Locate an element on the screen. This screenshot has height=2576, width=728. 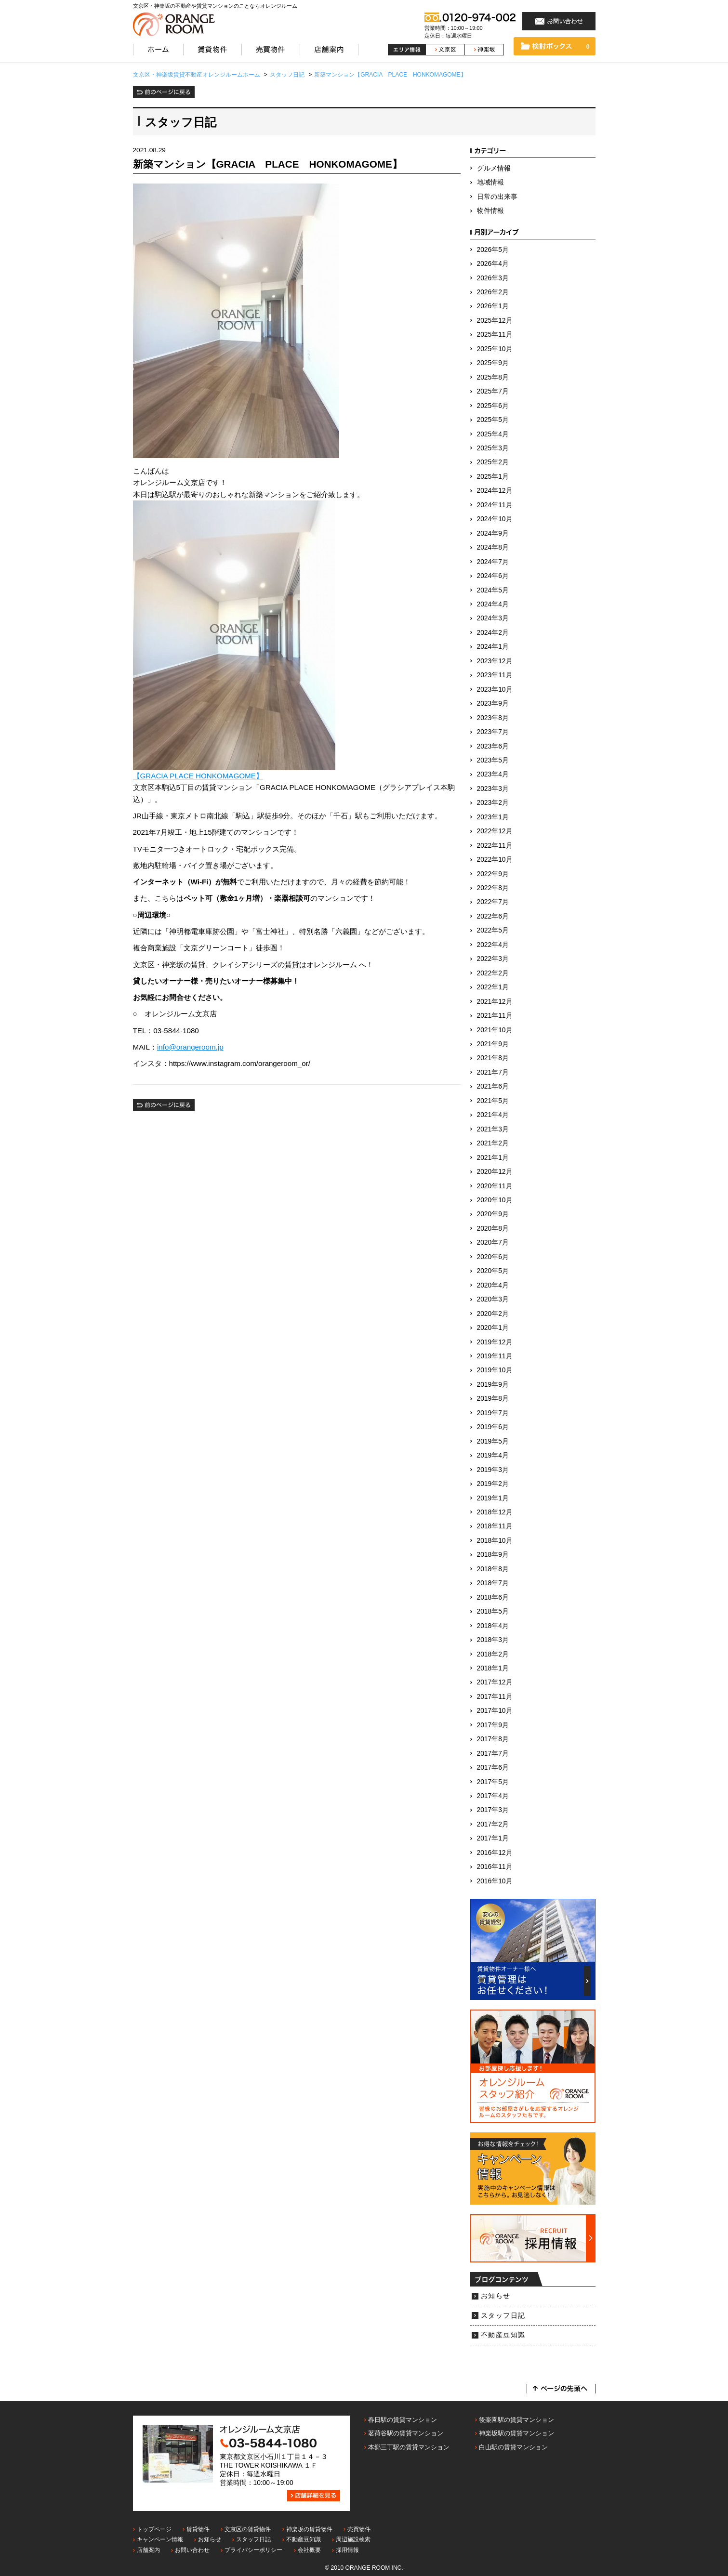
2020年3月 is located at coordinates (493, 1299).